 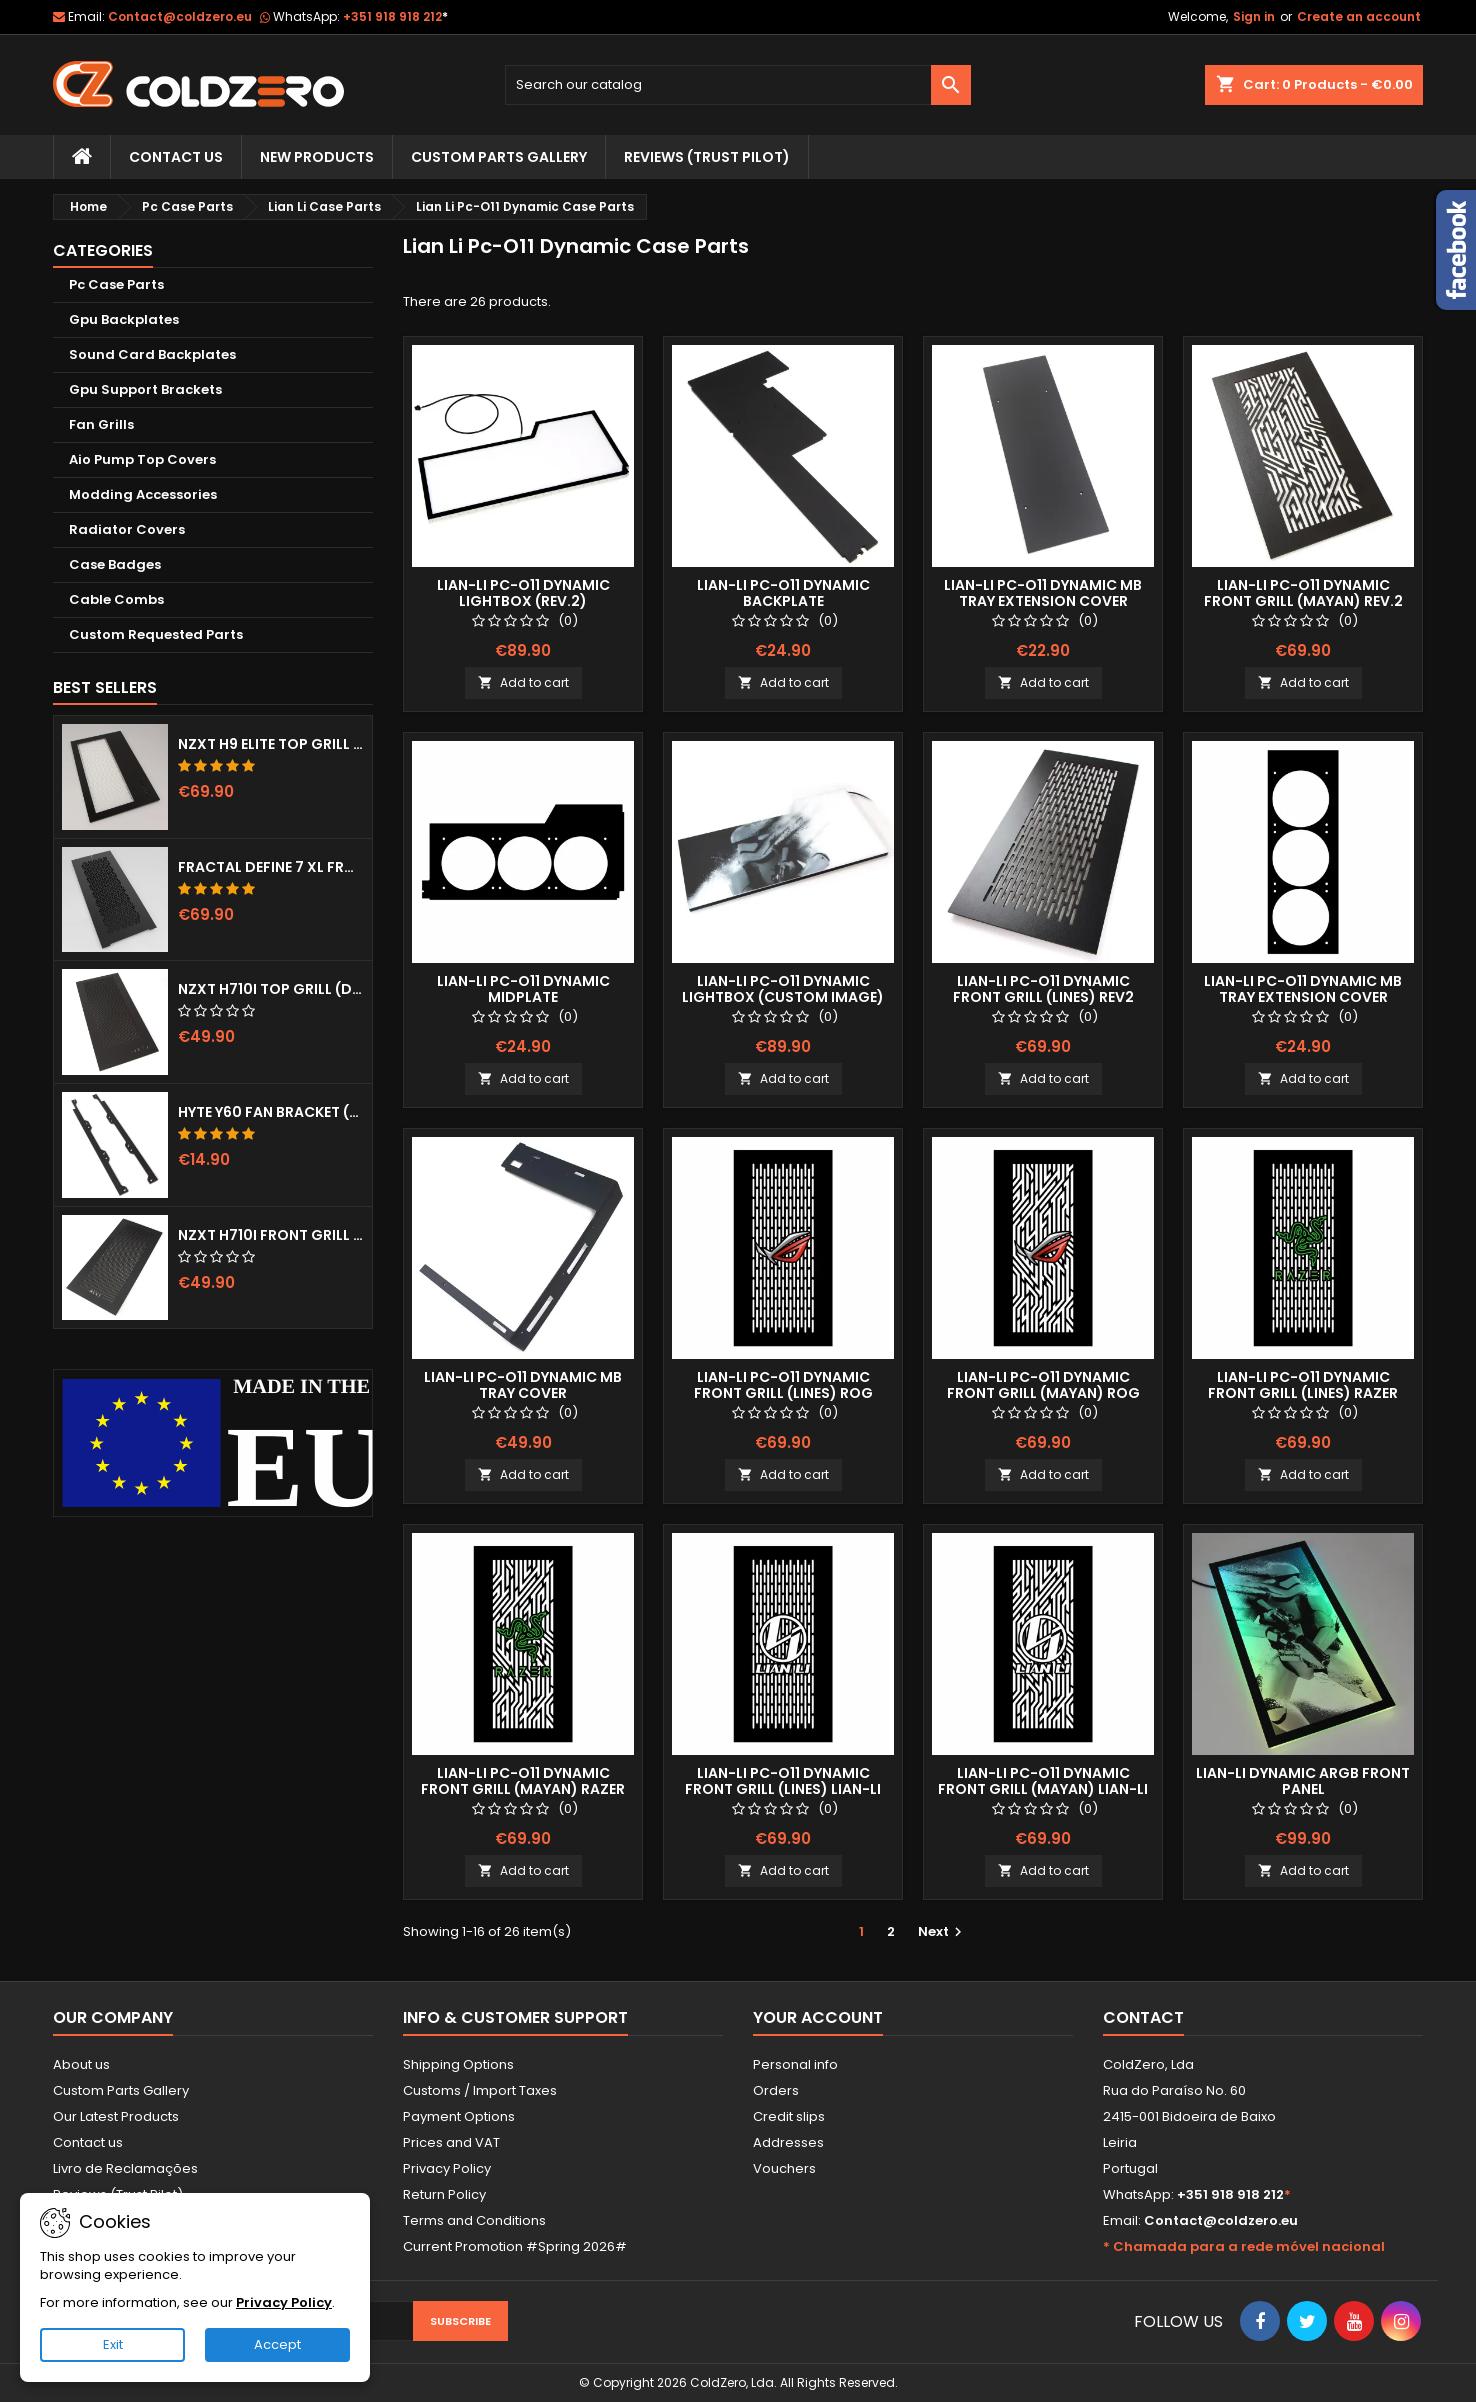 I want to click on Contact Us, so click(x=176, y=157).